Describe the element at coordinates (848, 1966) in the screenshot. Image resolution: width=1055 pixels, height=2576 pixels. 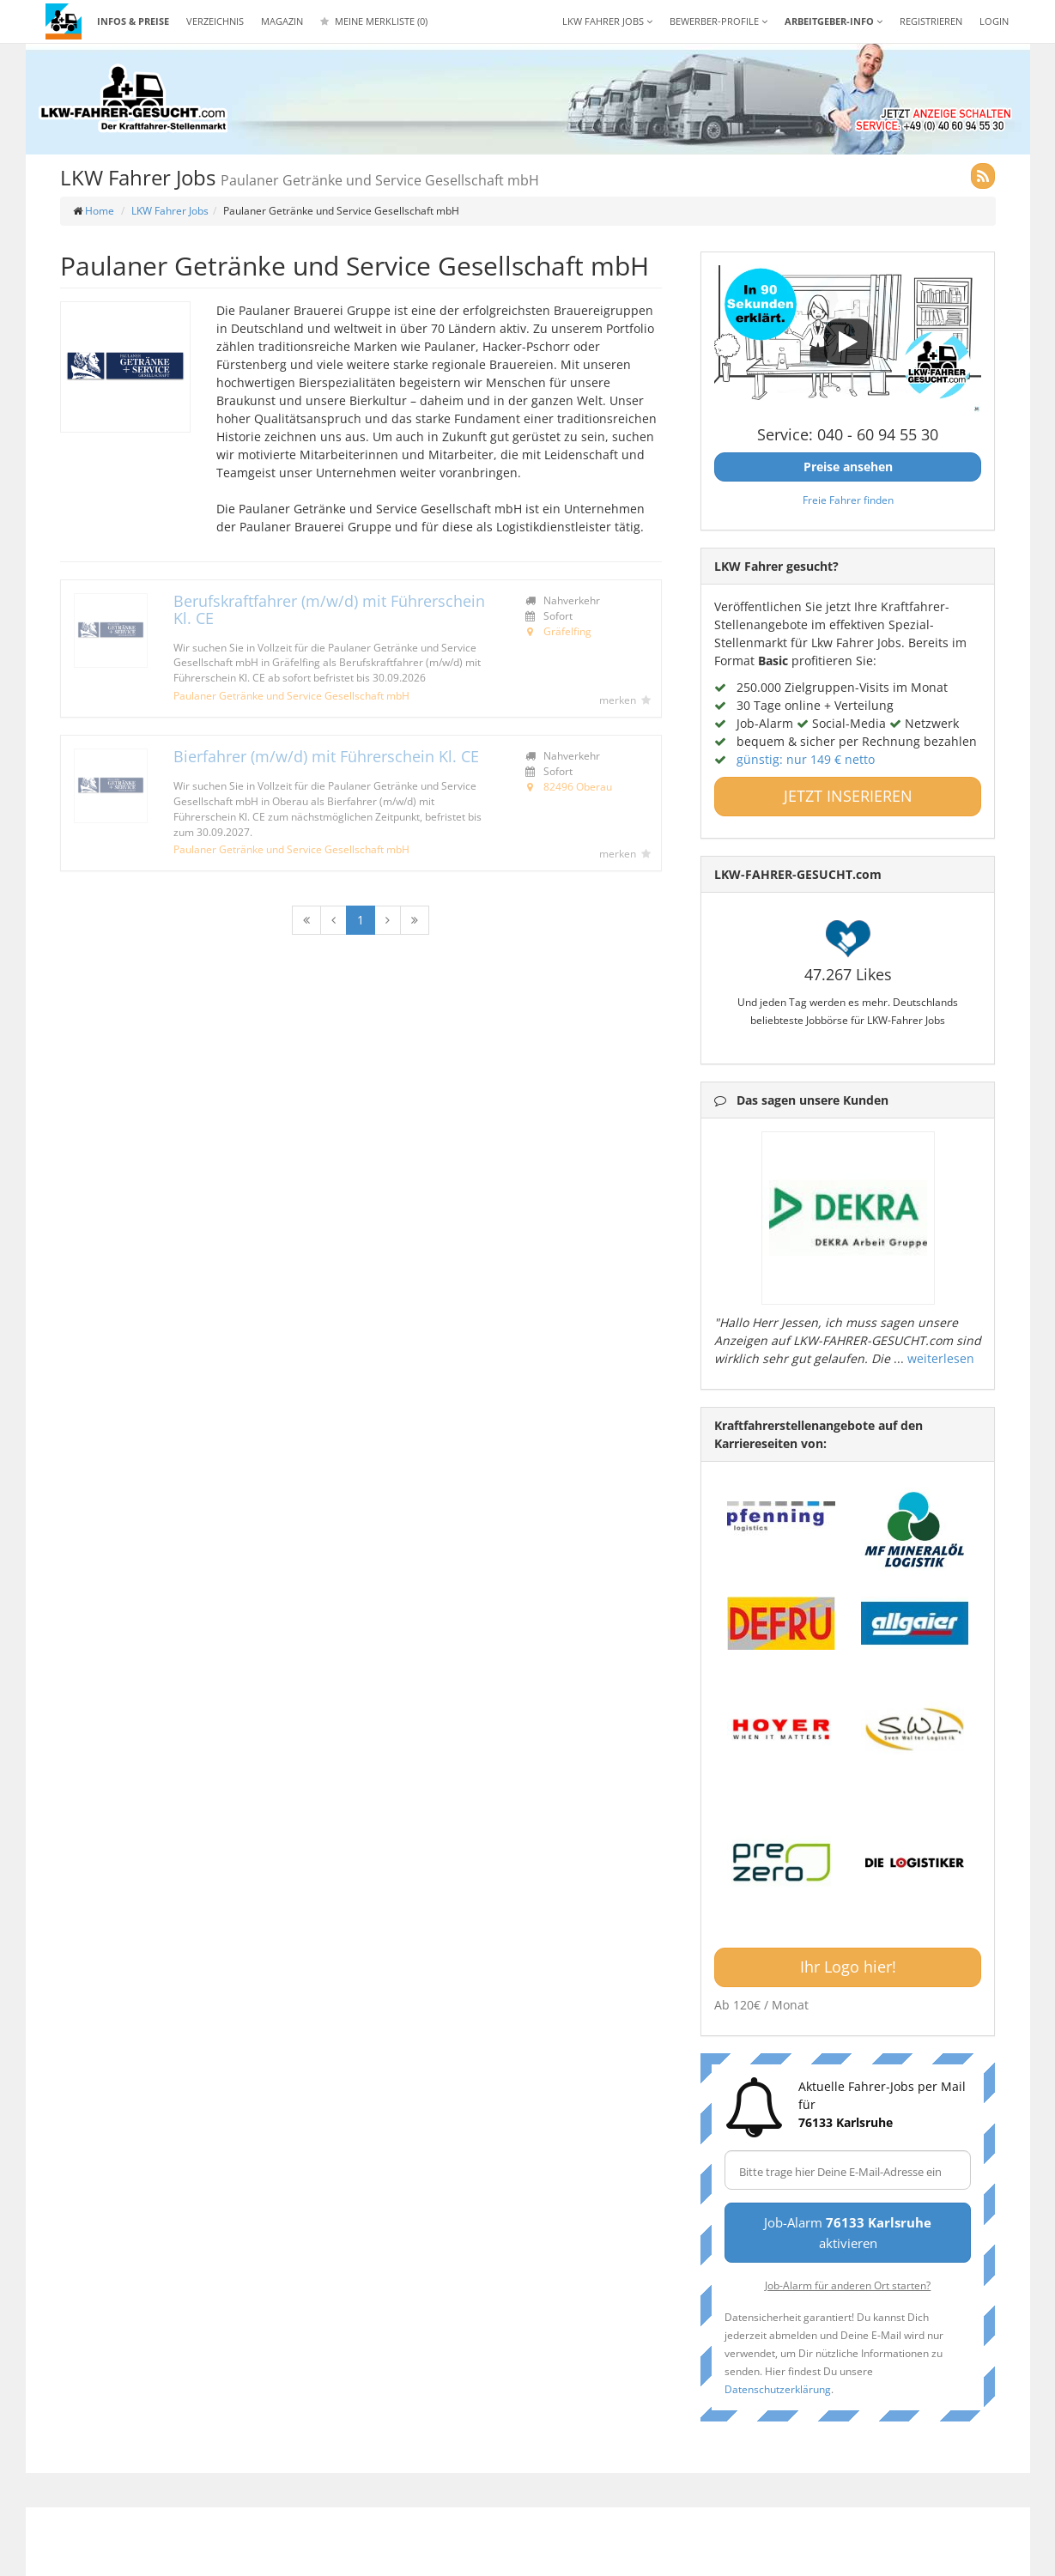
I see `Ihr Logo hier!` at that location.